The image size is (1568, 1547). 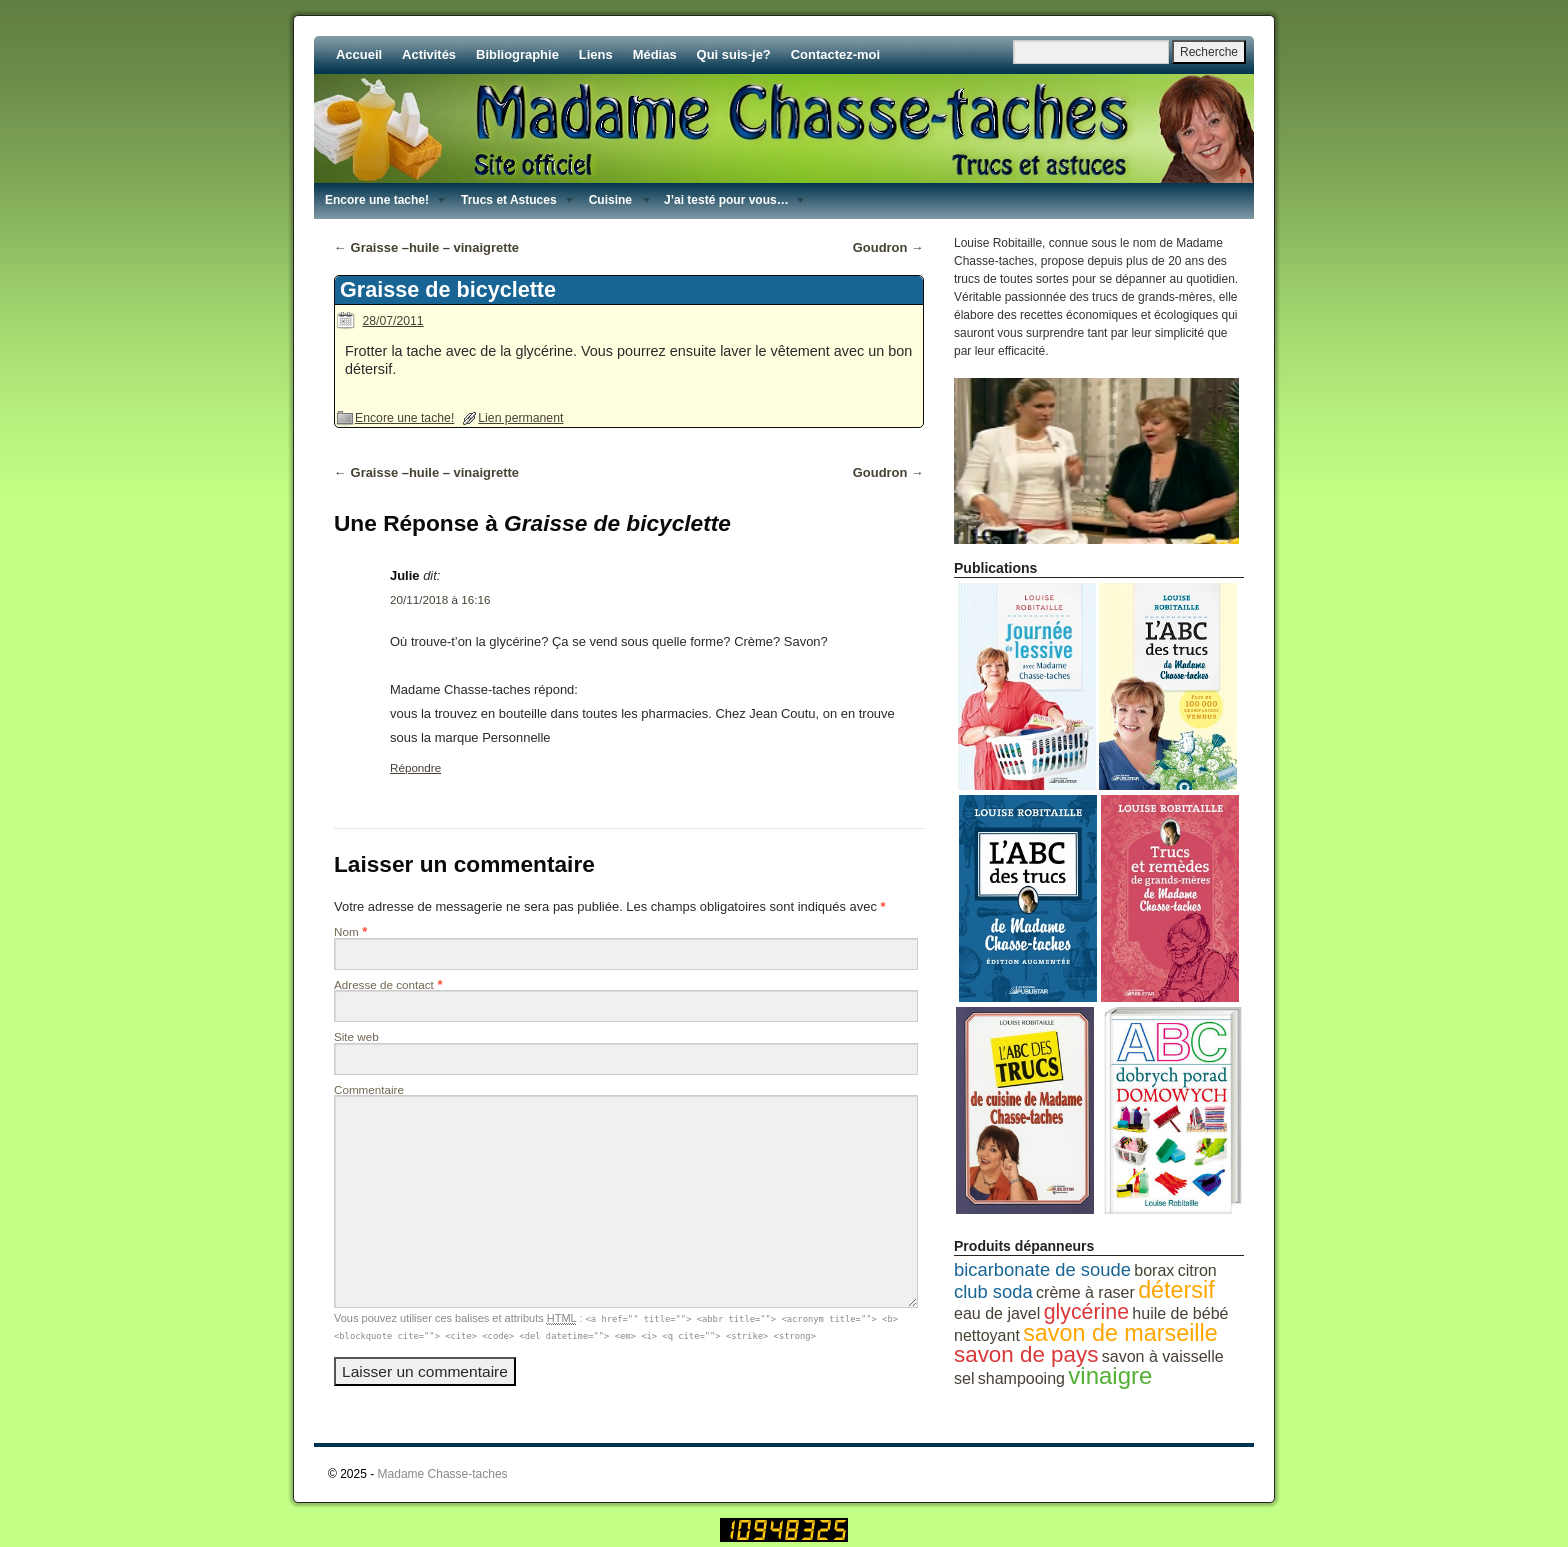 What do you see at coordinates (359, 54) in the screenshot?
I see `Accueil` at bounding box center [359, 54].